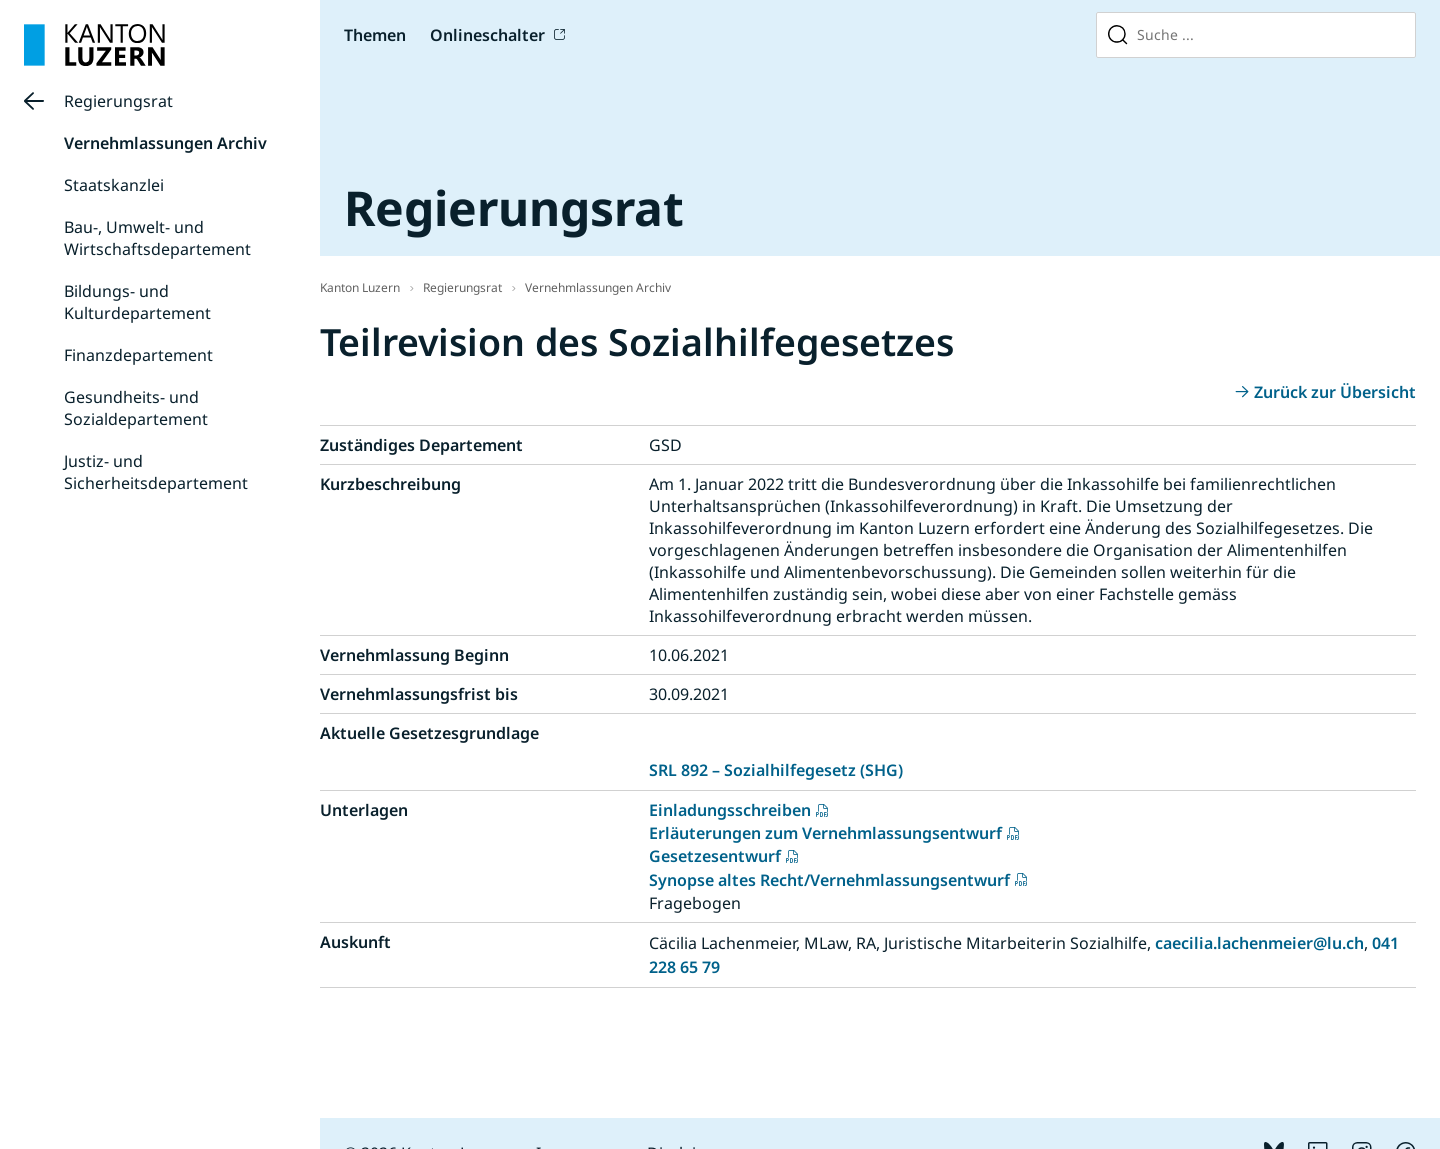 The image size is (1440, 1149). What do you see at coordinates (360, 287) in the screenshot?
I see `Kanton Luzern` at bounding box center [360, 287].